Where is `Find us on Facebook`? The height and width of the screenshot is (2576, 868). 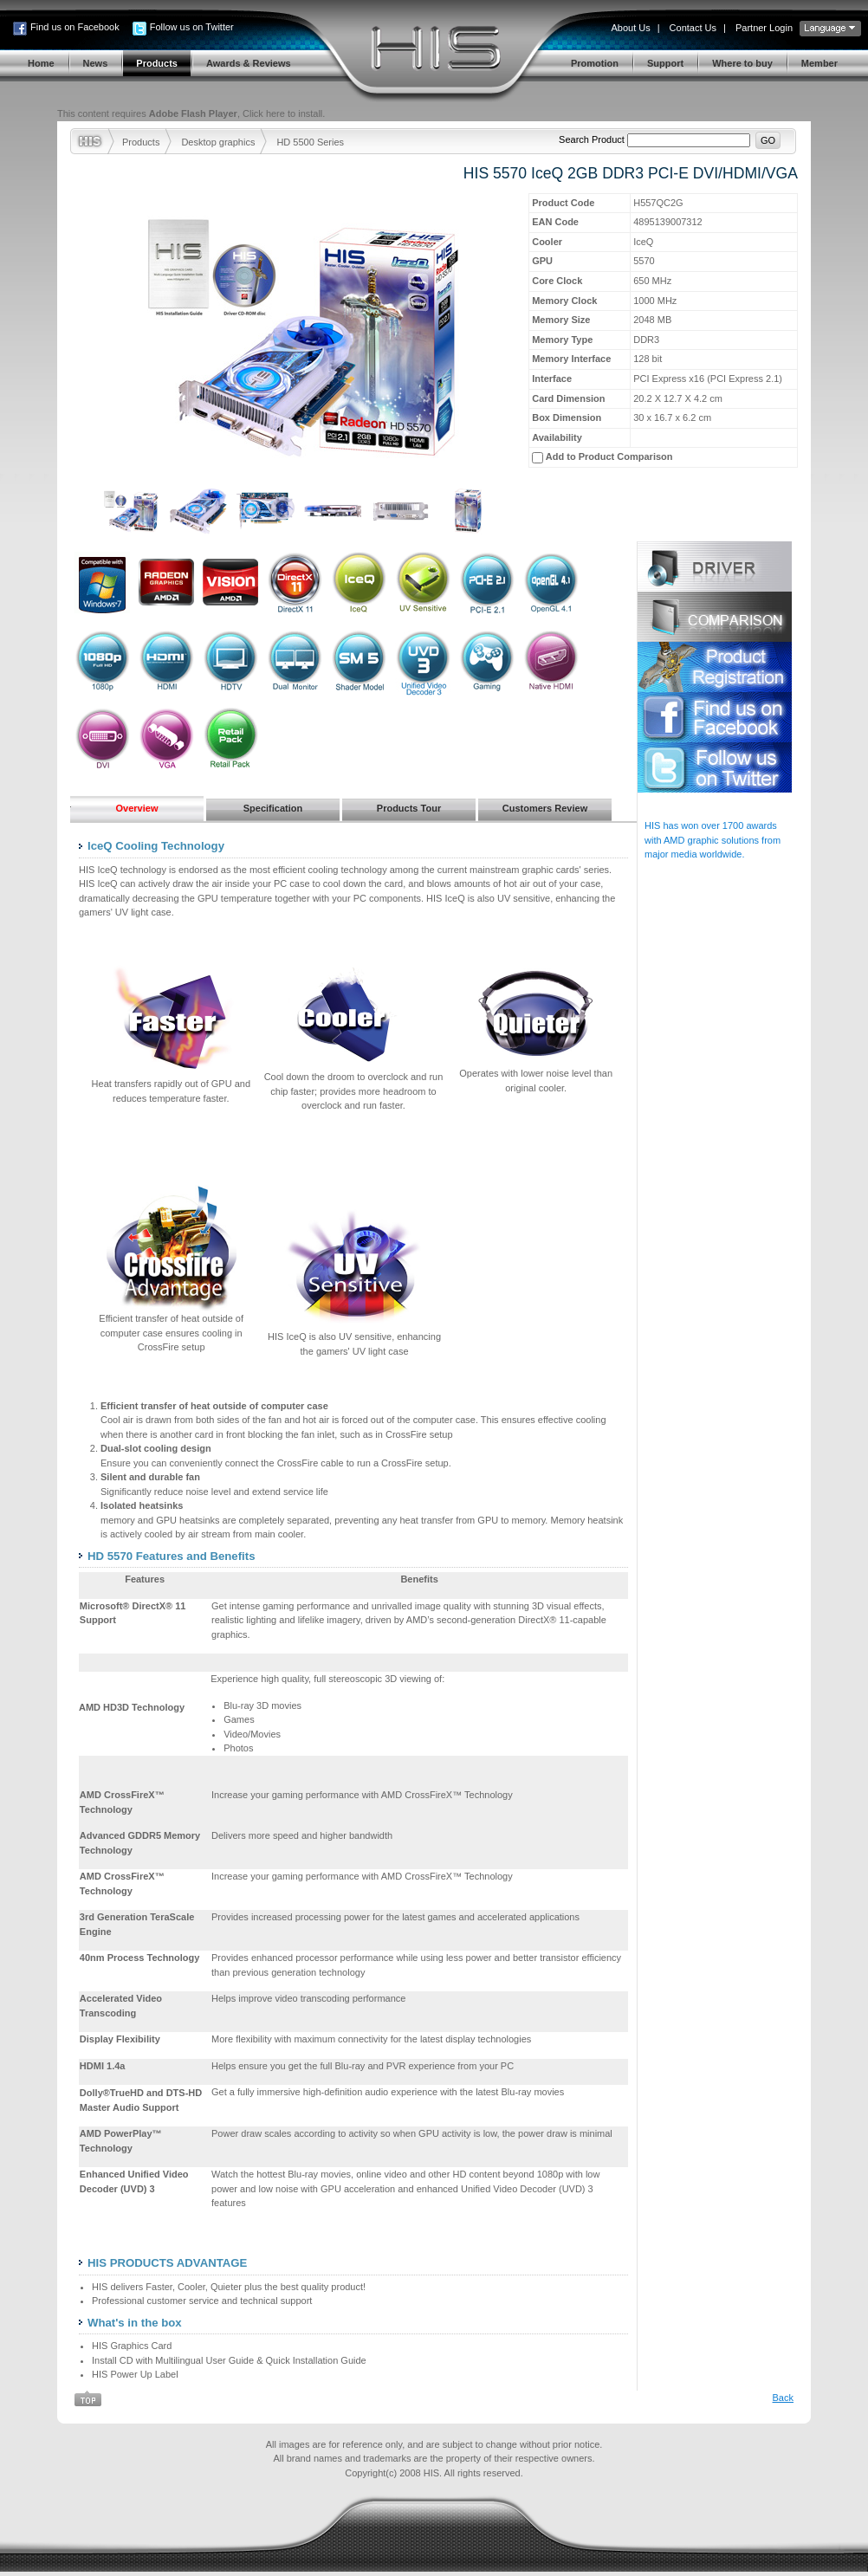 Find us on Facebook is located at coordinates (75, 27).